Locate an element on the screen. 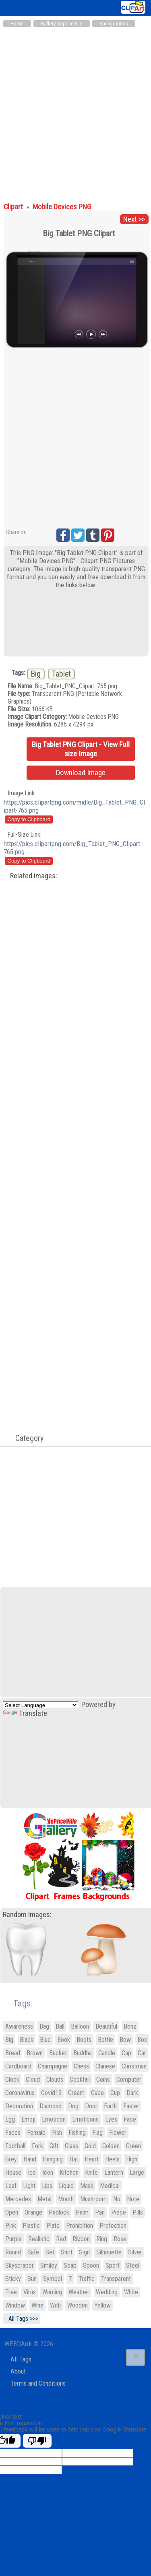 This screenshot has width=151, height=2576. Icon is located at coordinates (47, 2172).